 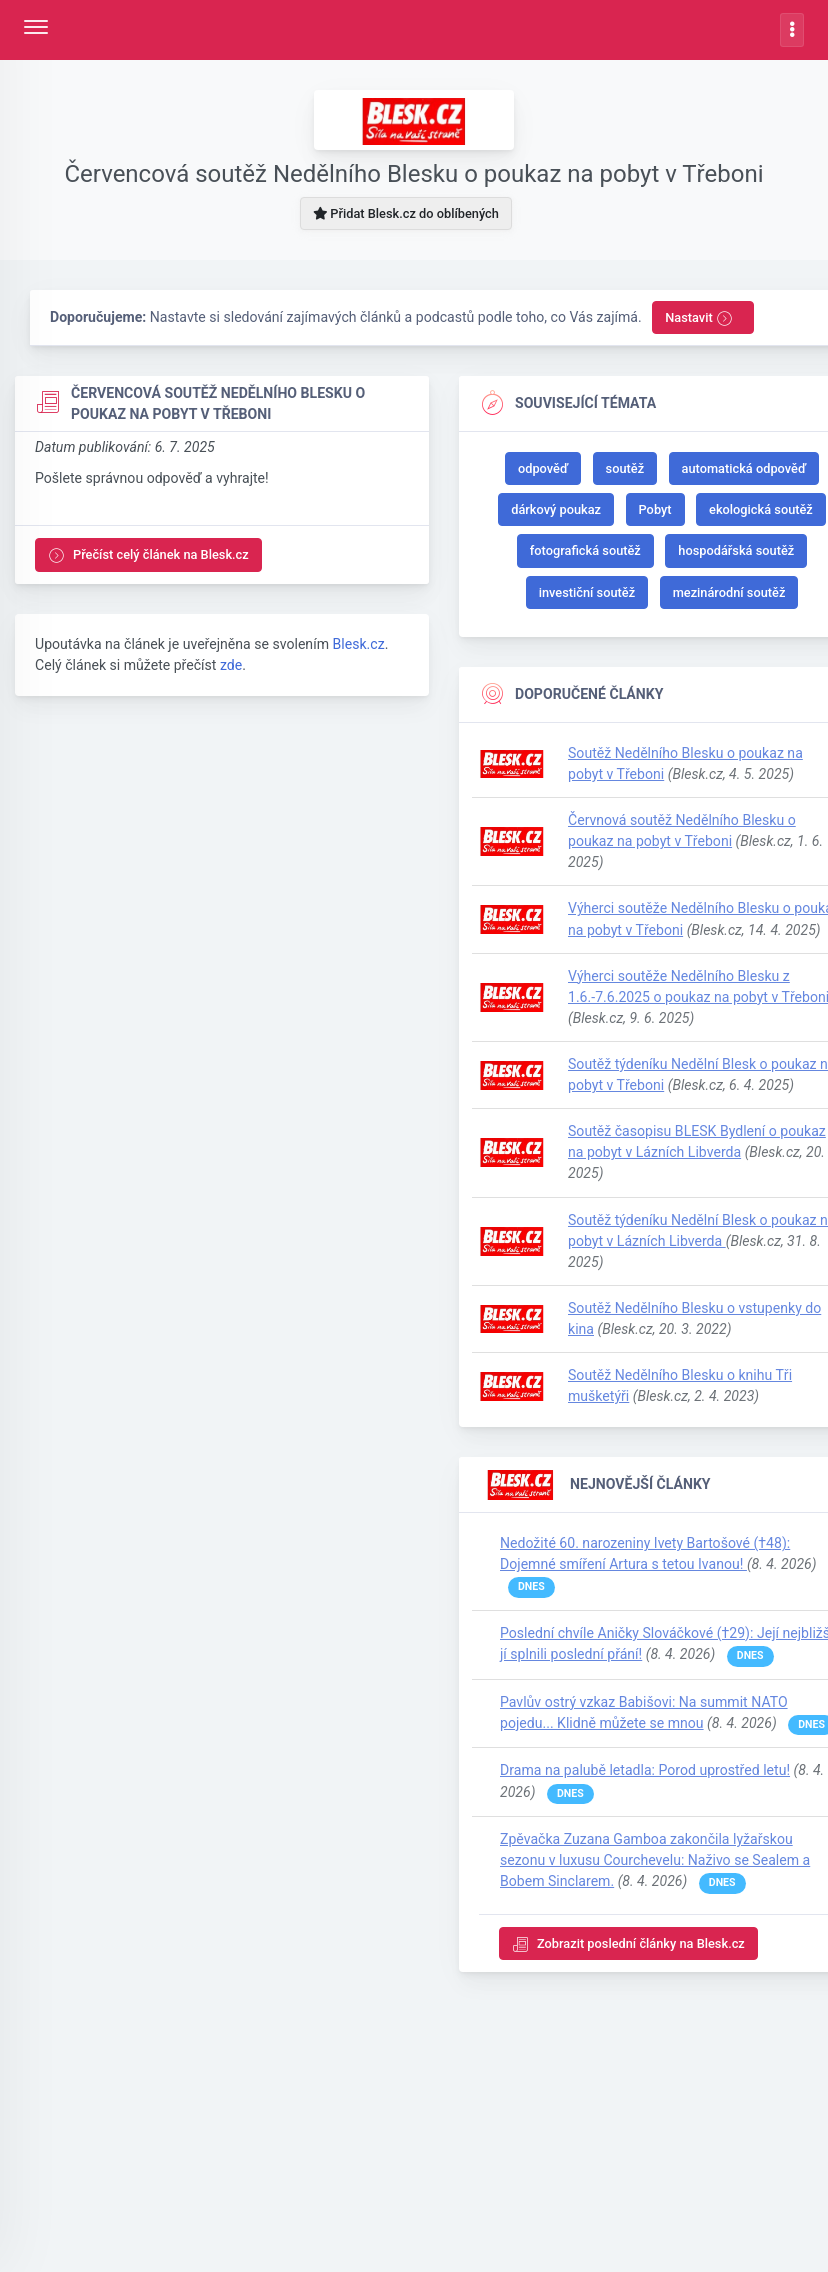 What do you see at coordinates (625, 468) in the screenshot?
I see `soutěž` at bounding box center [625, 468].